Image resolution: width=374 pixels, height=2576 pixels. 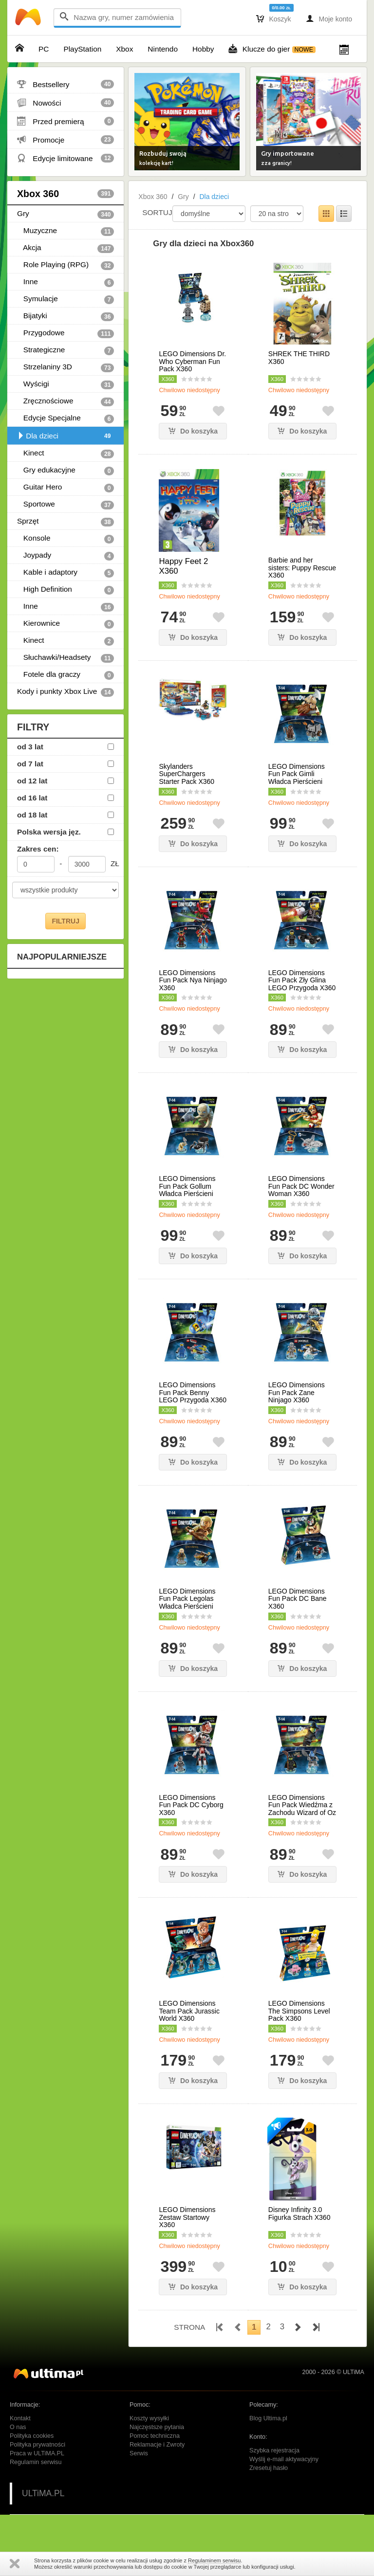 I want to click on Przygodowe, so click(x=65, y=333).